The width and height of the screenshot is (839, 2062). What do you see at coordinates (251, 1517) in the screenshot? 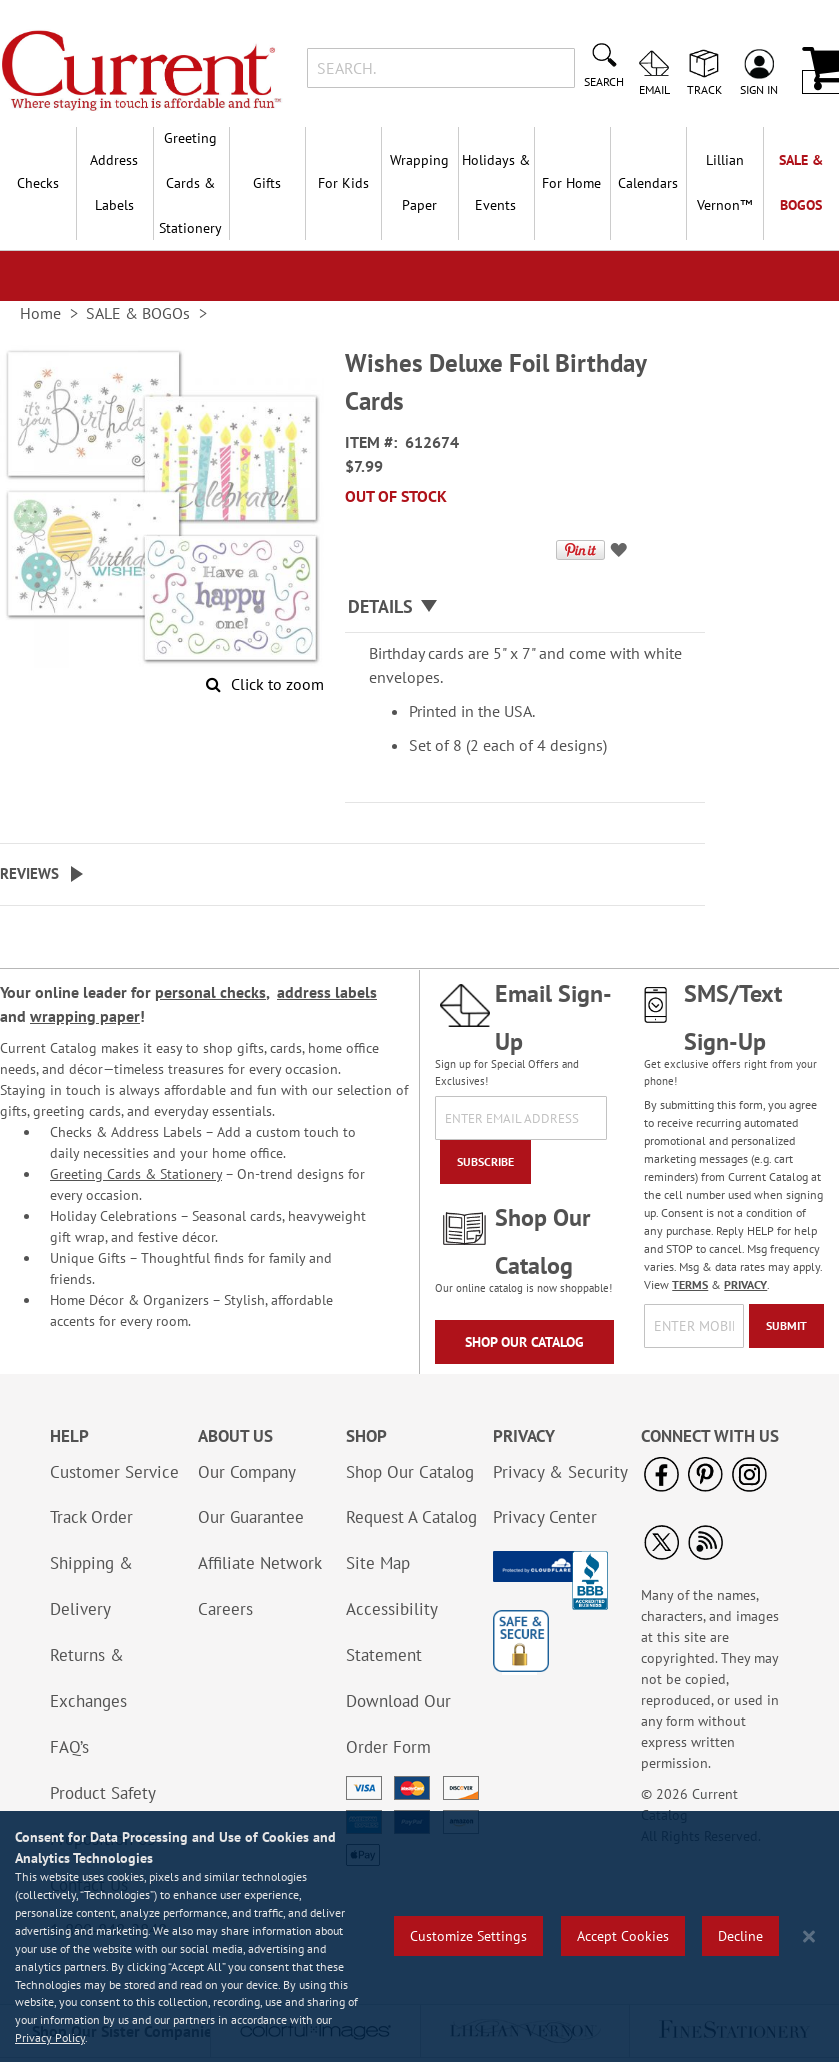
I see `Our Guarantee` at bounding box center [251, 1517].